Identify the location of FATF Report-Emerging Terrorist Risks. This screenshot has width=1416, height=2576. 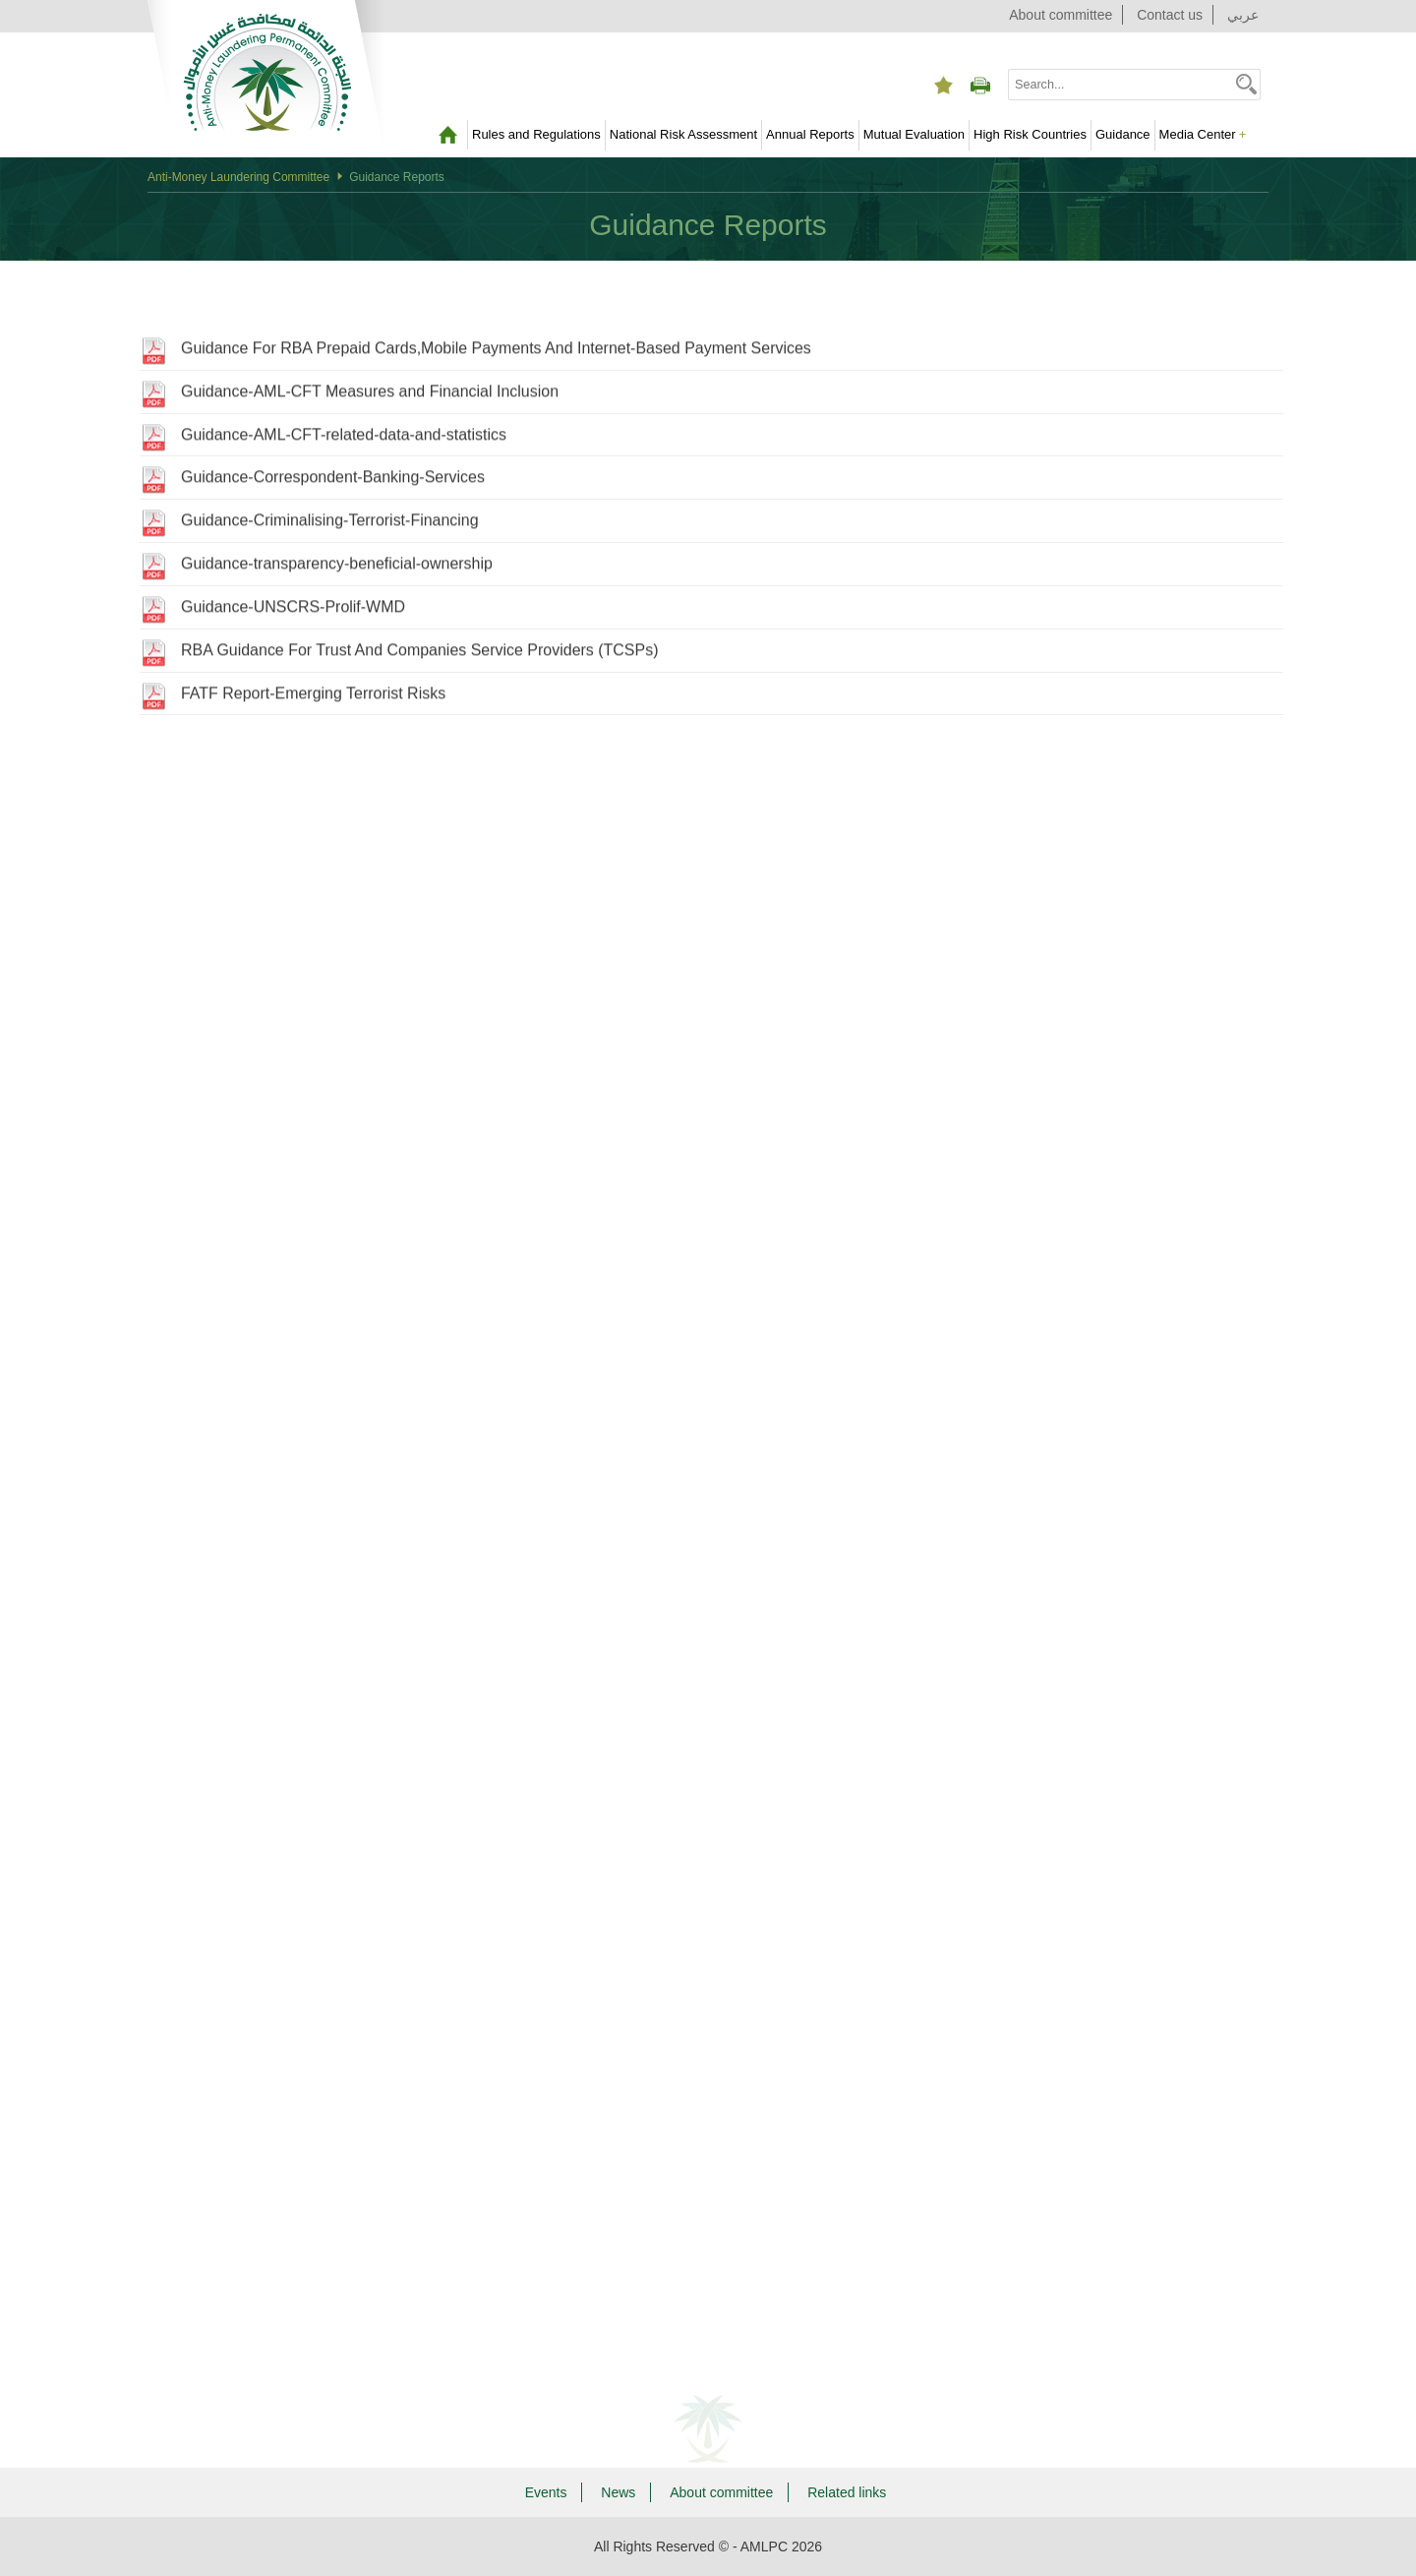
(313, 697).